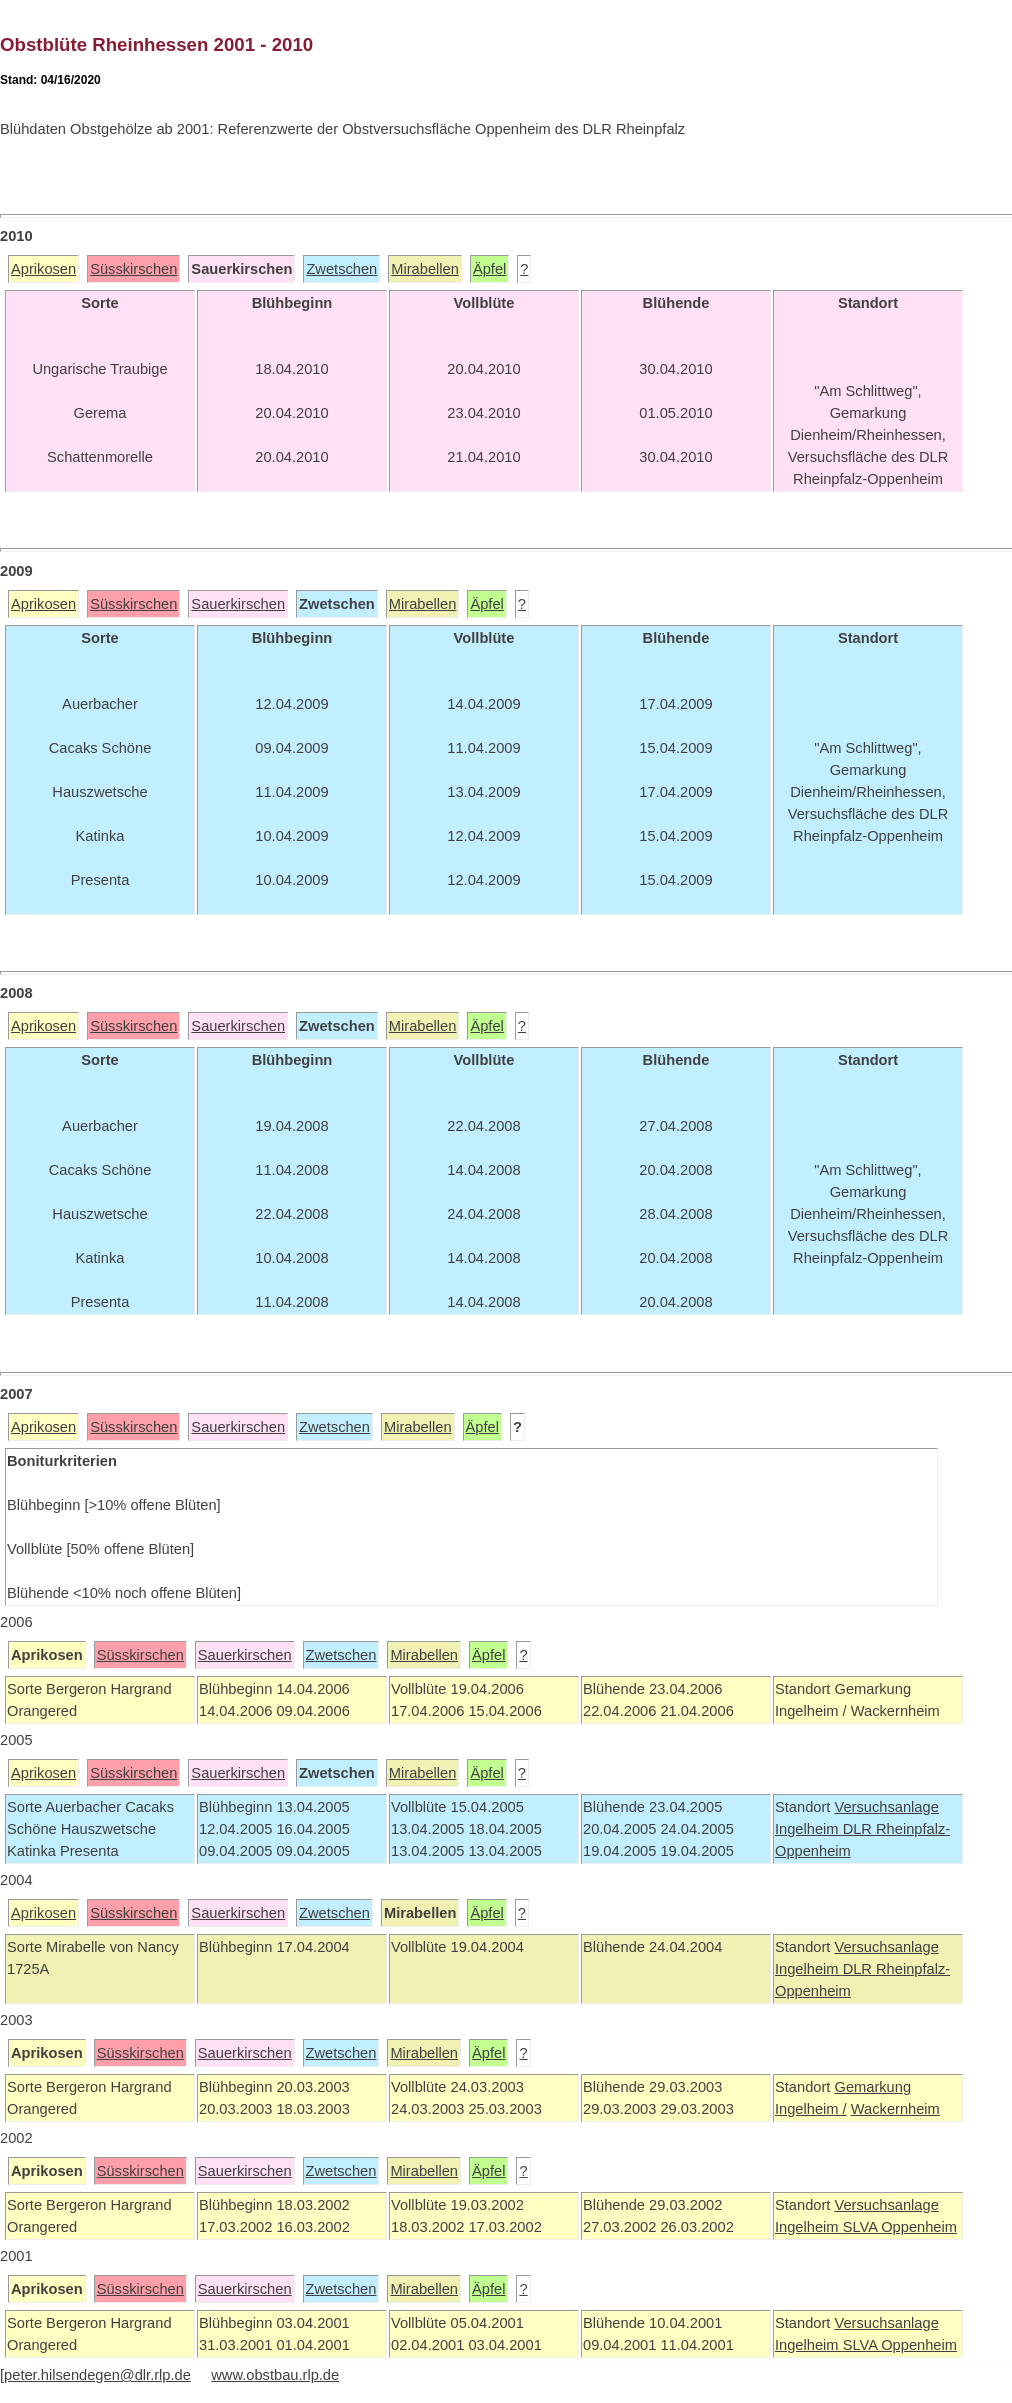  Describe the element at coordinates (133, 269) in the screenshot. I see `Süsskirschen` at that location.